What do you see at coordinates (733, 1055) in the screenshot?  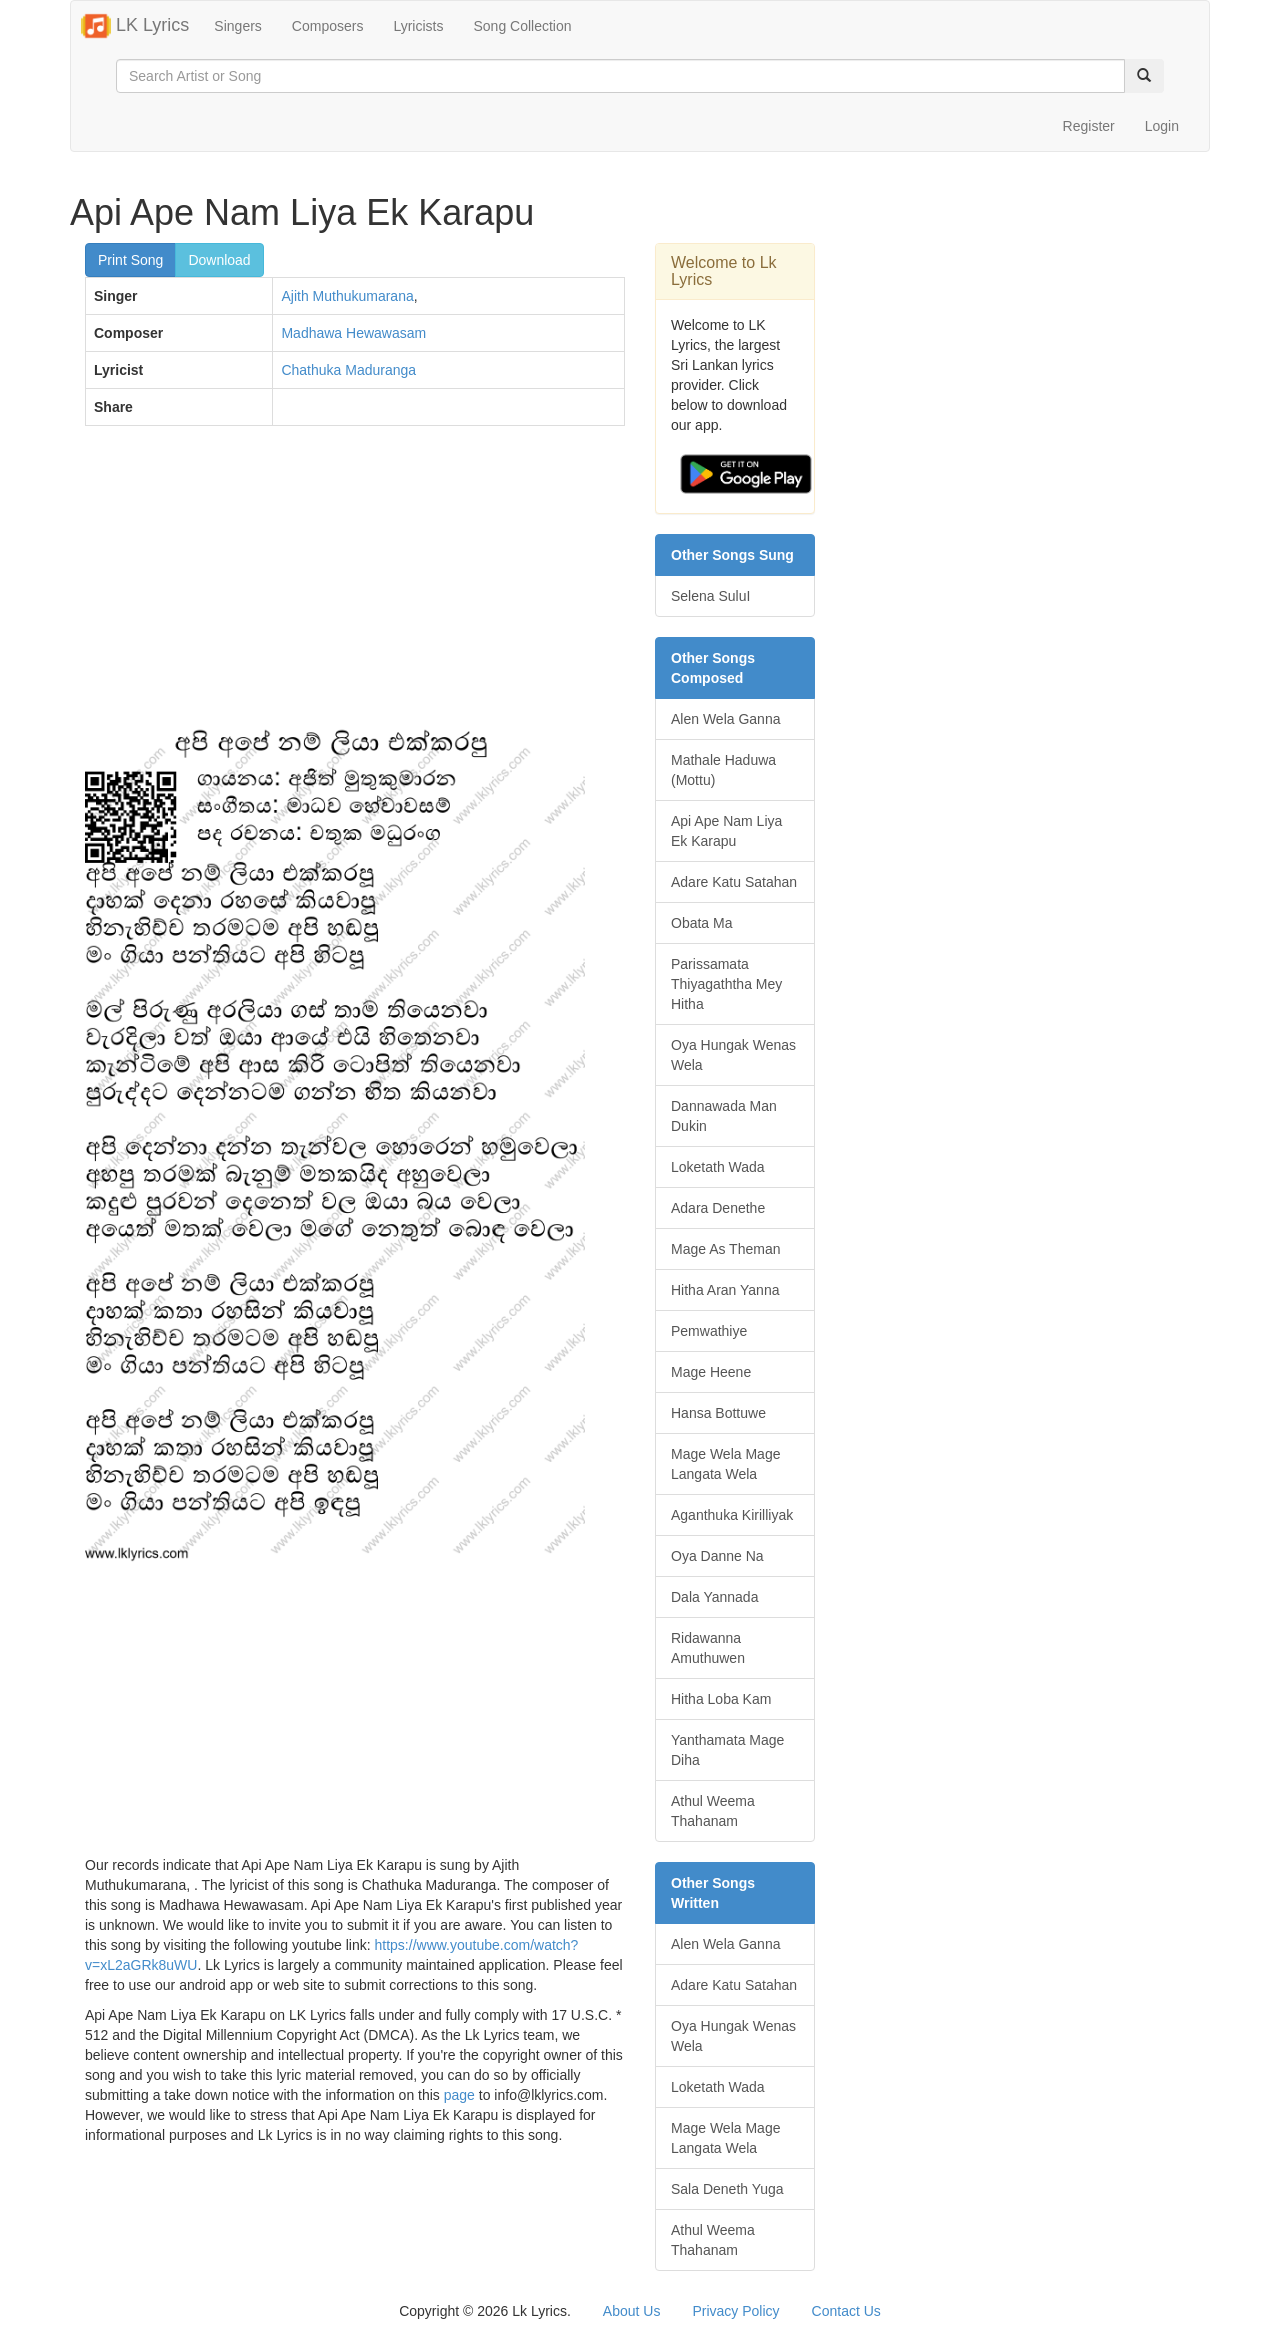 I see `Oya Hungak Wenas Wela` at bounding box center [733, 1055].